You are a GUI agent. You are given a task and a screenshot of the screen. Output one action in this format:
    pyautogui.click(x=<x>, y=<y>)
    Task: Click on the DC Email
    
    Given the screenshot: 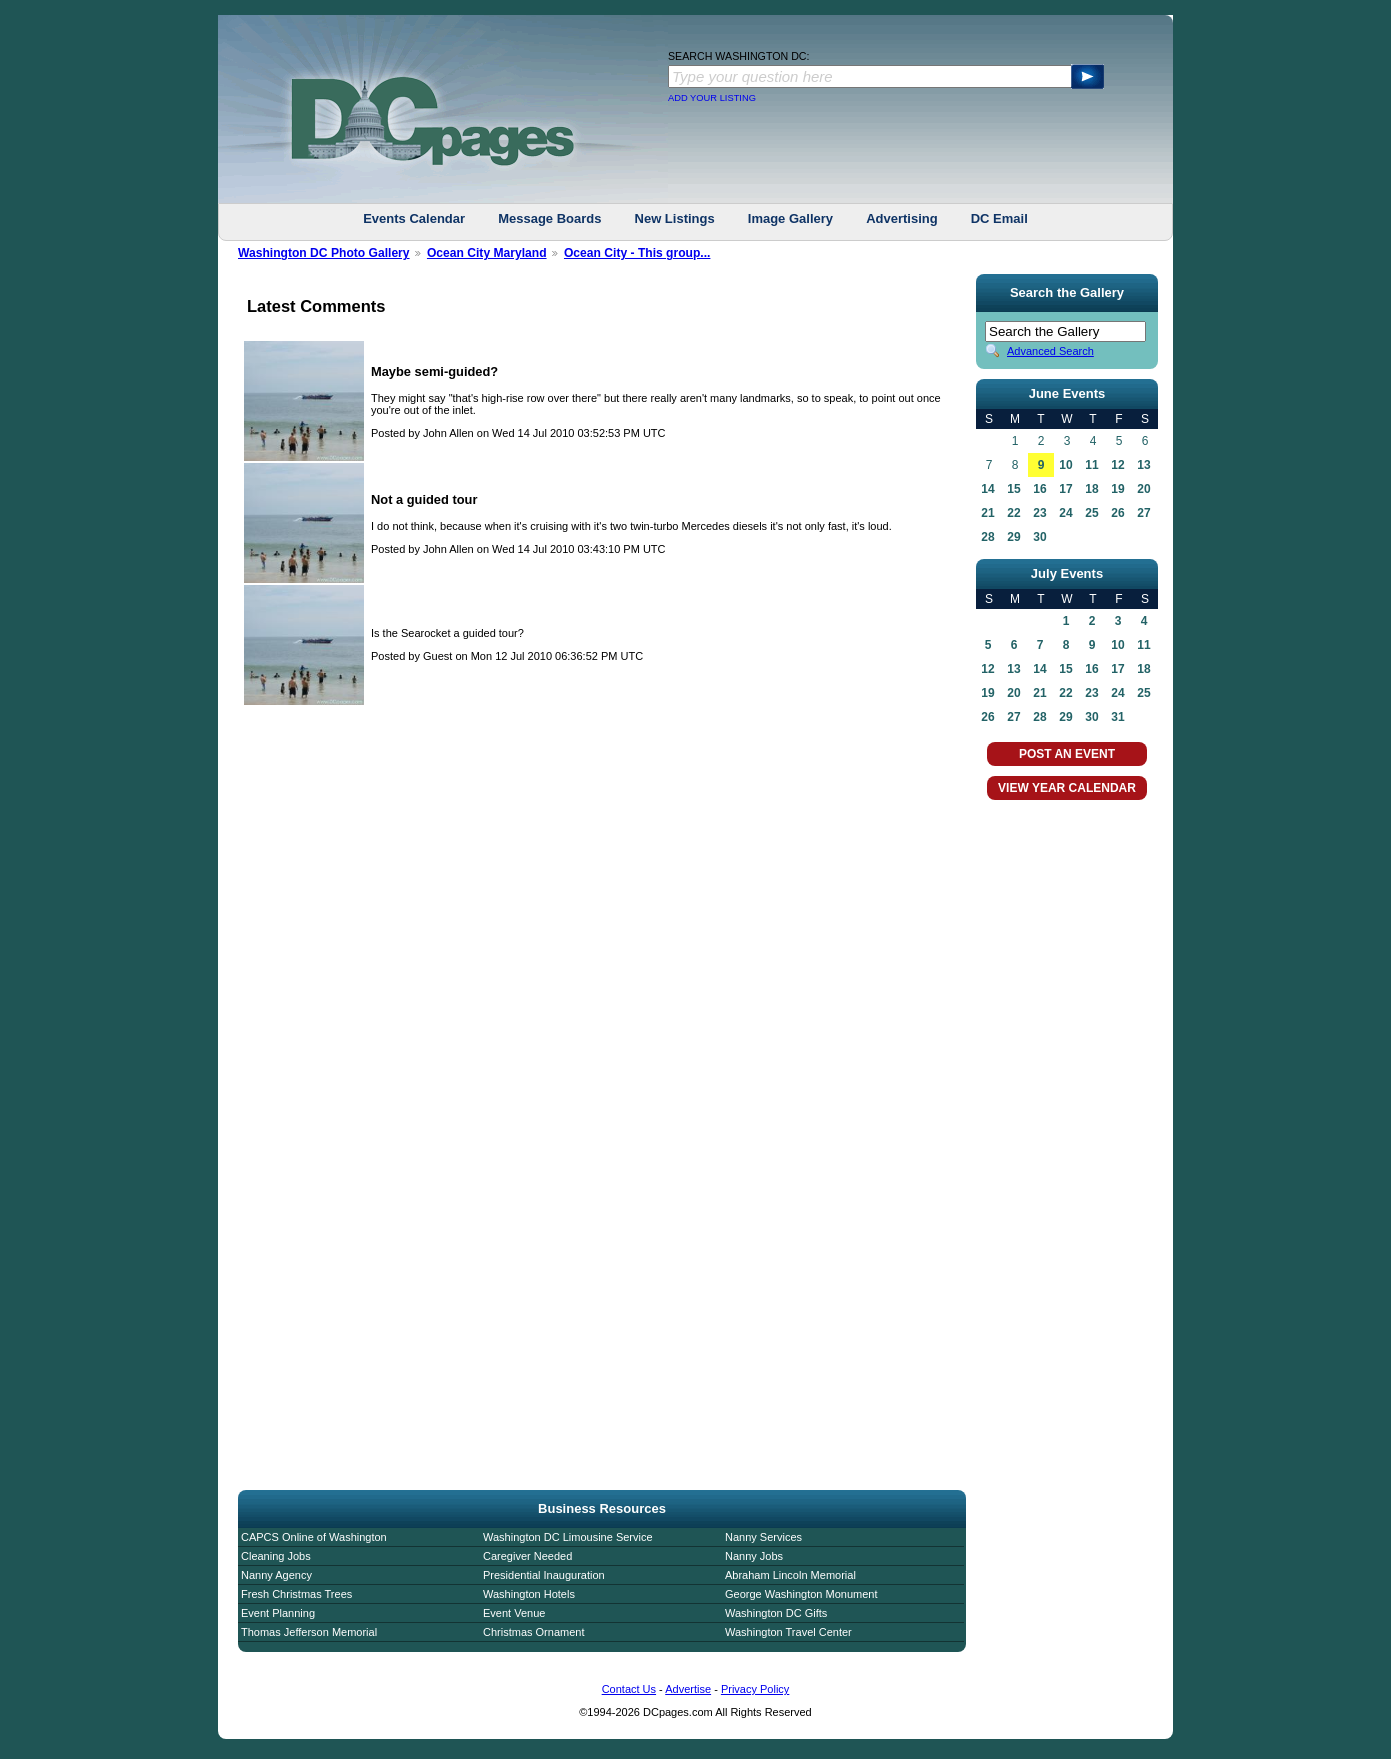 What is the action you would take?
    pyautogui.click(x=999, y=218)
    